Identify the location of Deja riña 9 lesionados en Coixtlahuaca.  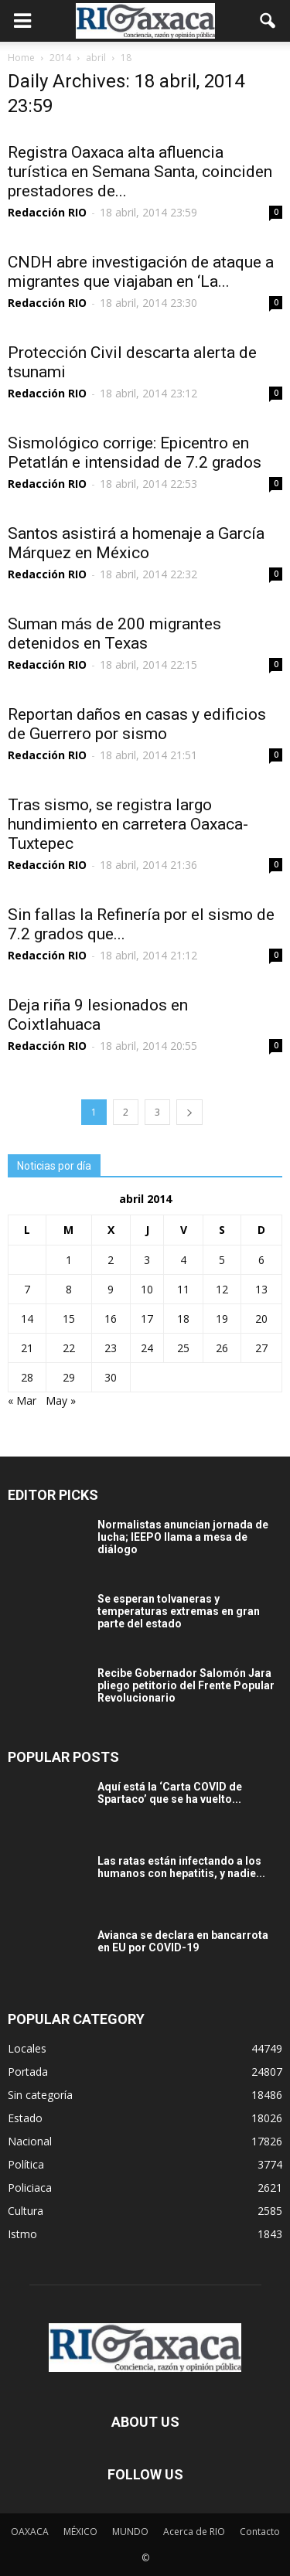
(98, 1015).